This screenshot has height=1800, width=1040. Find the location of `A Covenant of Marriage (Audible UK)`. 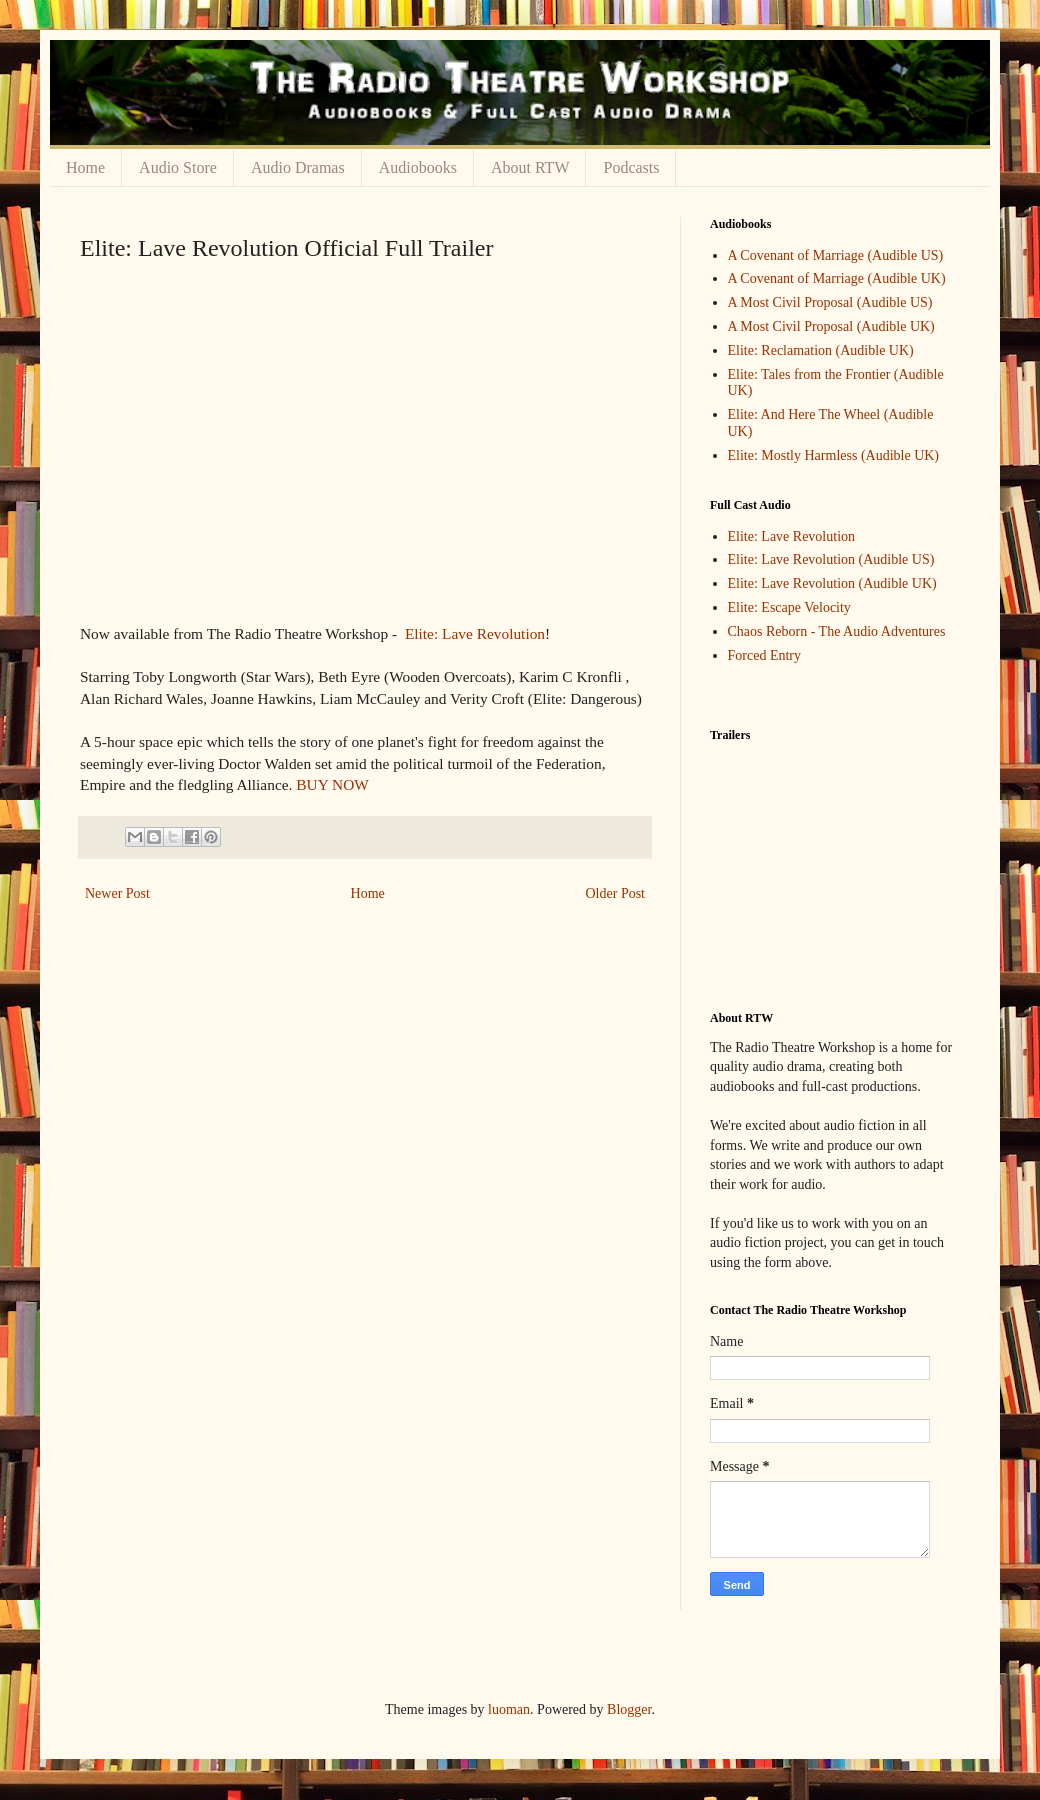

A Covenant of Marriage (Audible UK) is located at coordinates (837, 278).